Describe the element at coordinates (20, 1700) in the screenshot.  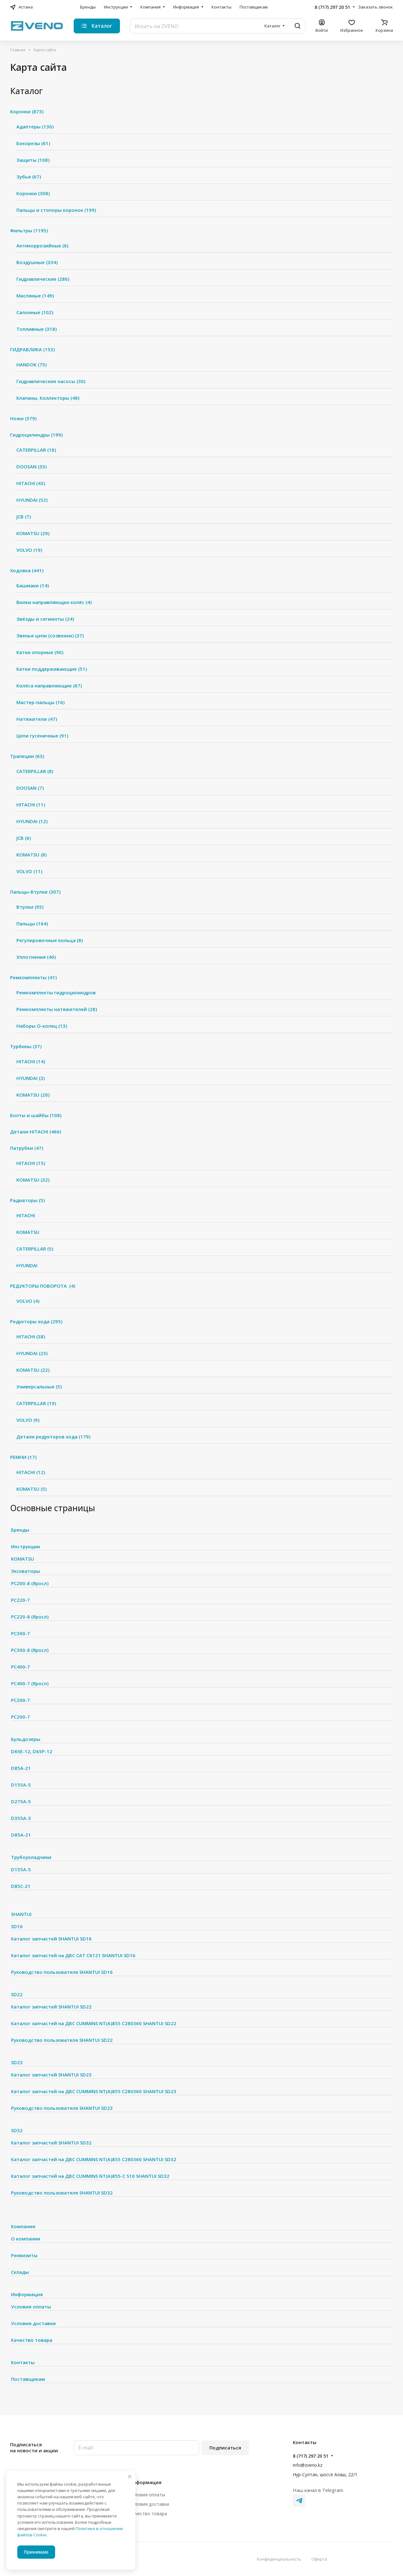
I see `PC200-7` at that location.